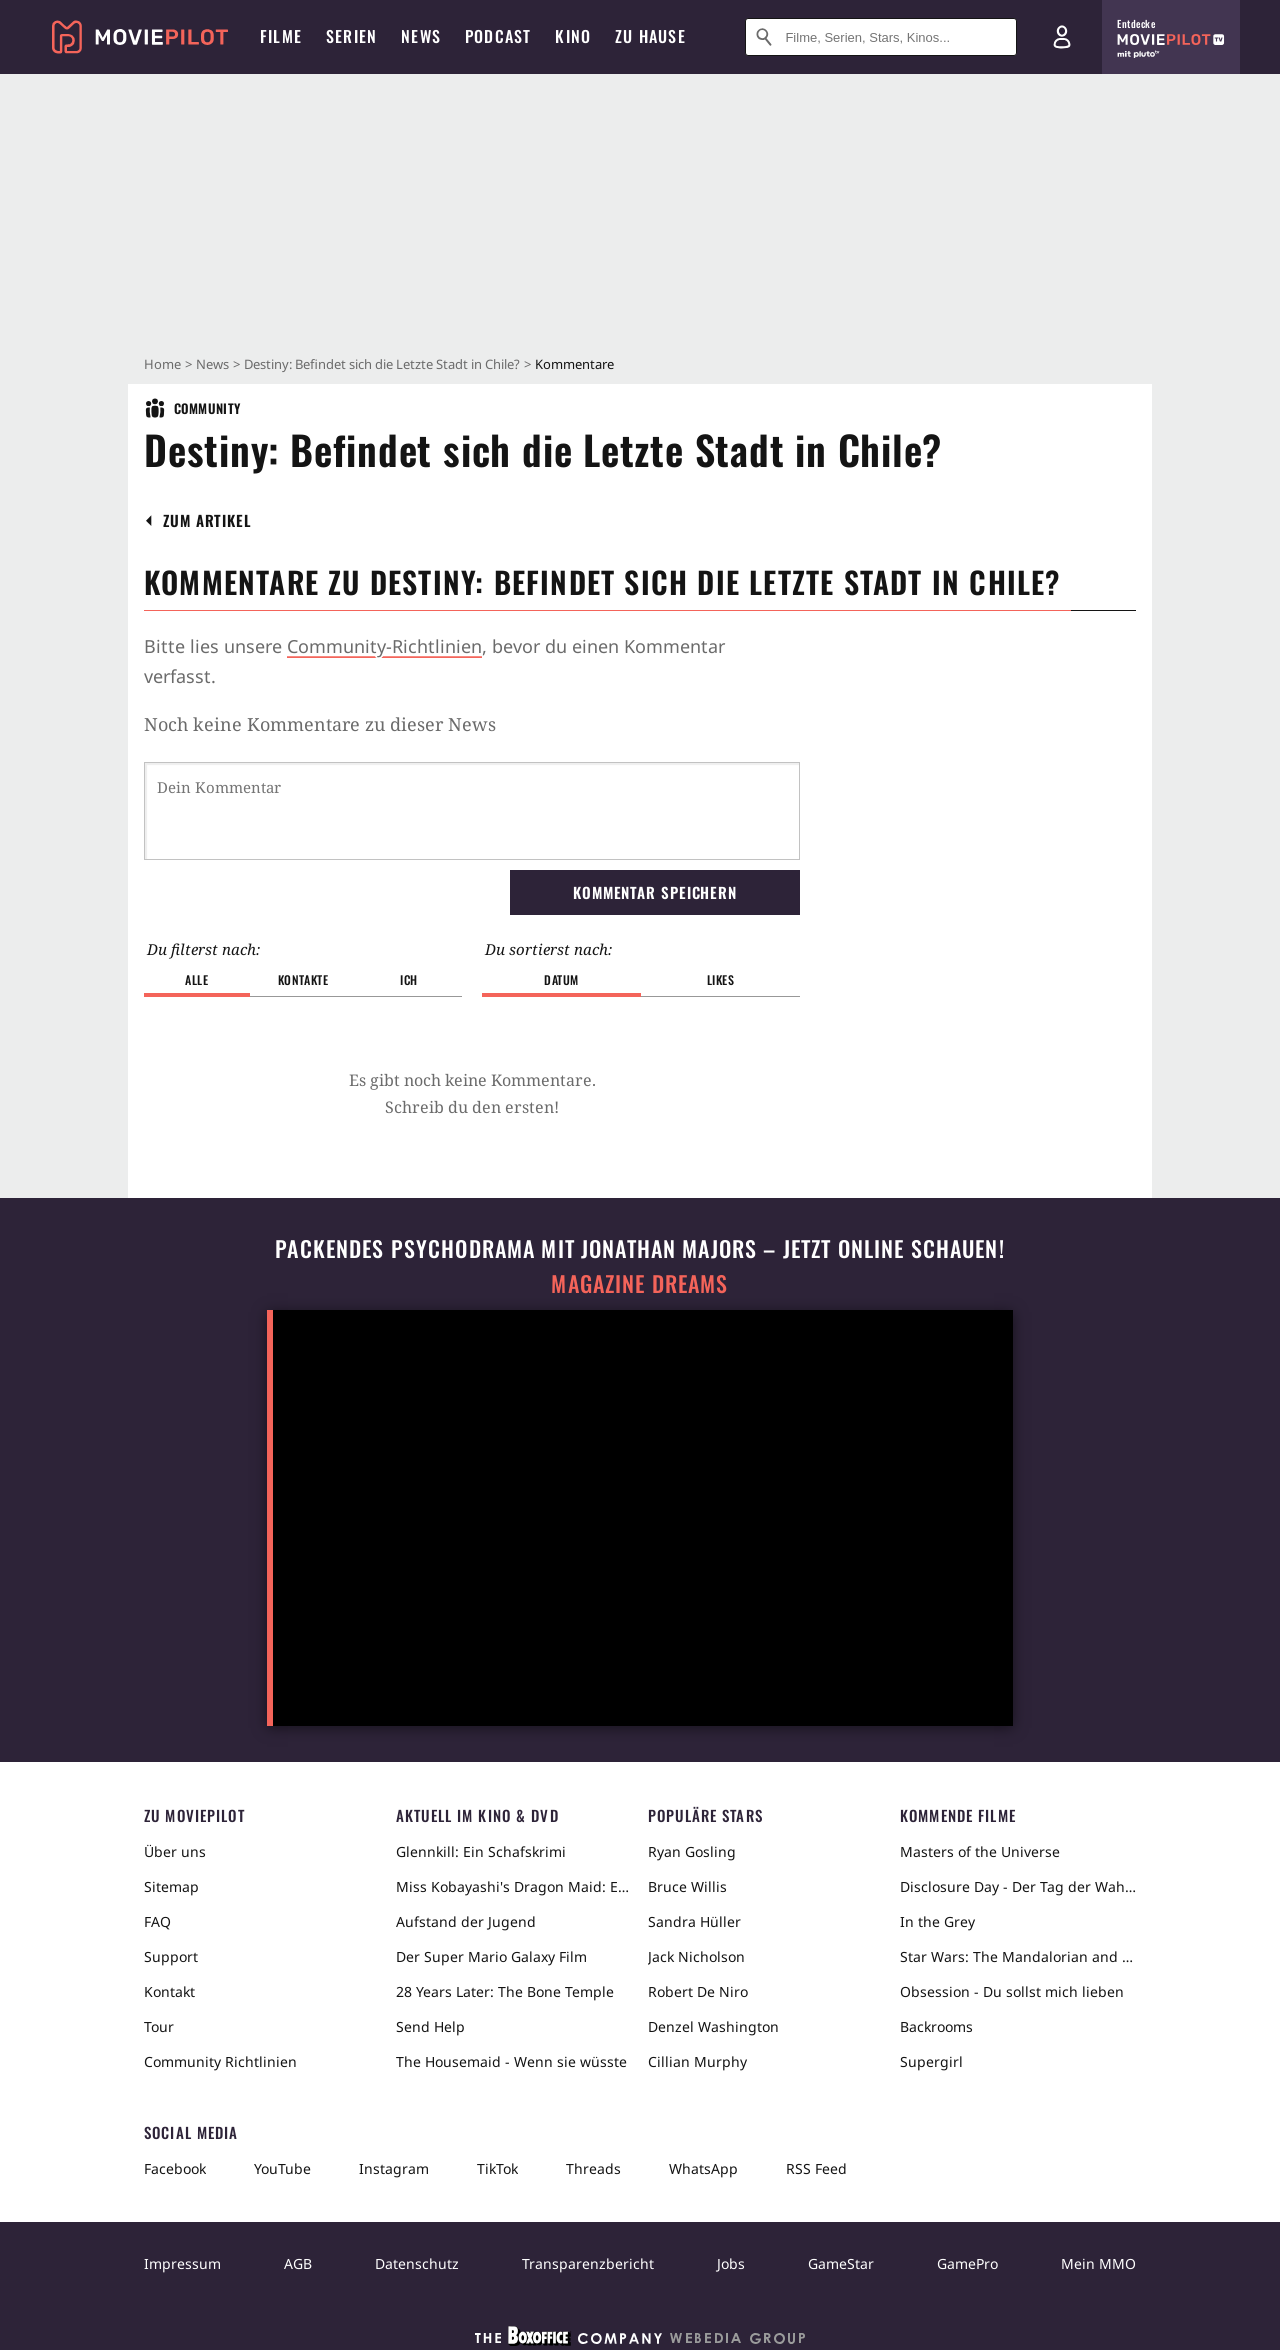  What do you see at coordinates (220, 2061) in the screenshot?
I see `Community Richtlinien` at bounding box center [220, 2061].